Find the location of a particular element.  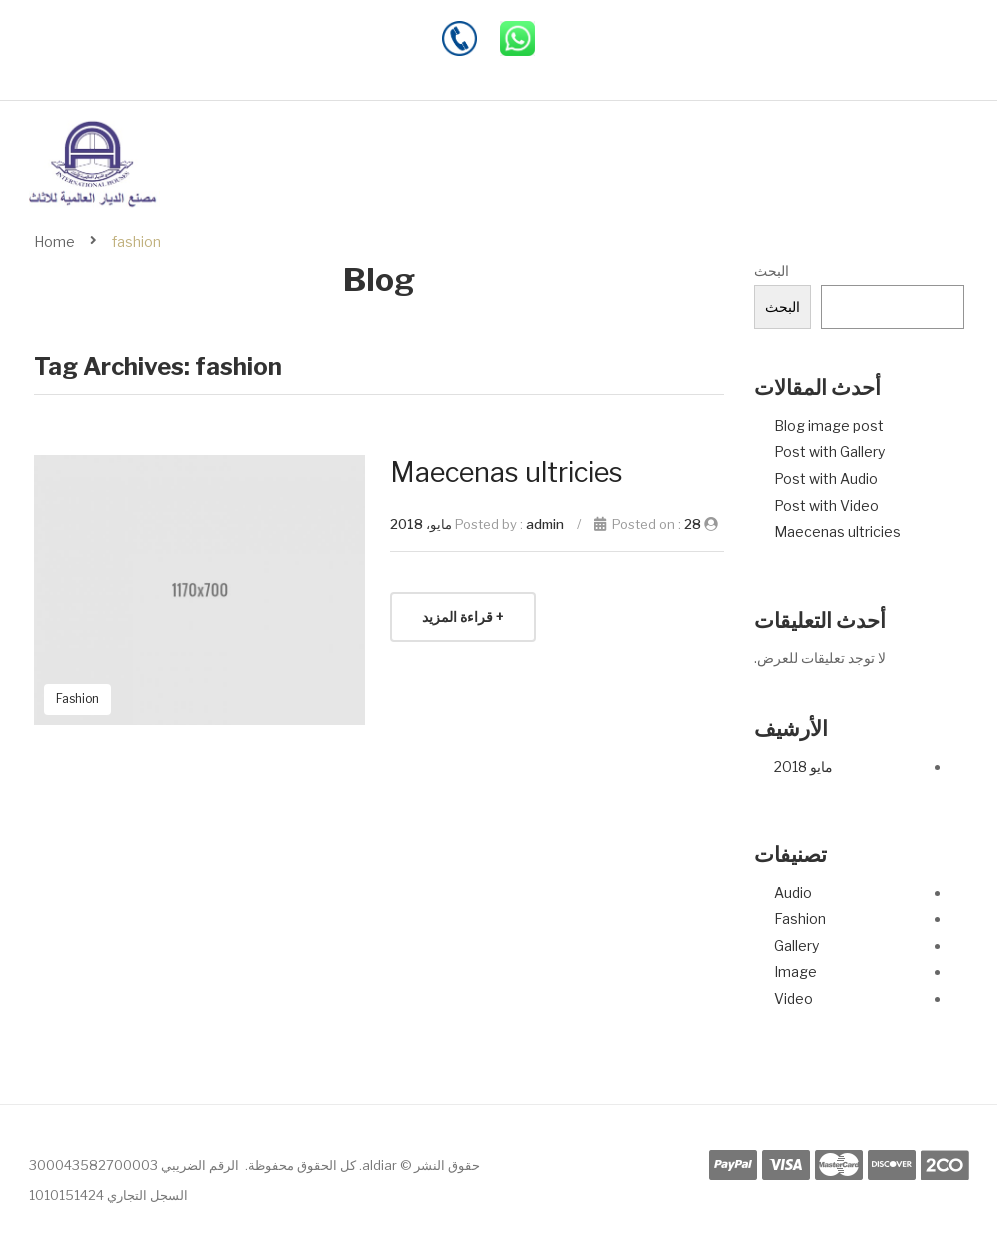

البحث is located at coordinates (771, 270).